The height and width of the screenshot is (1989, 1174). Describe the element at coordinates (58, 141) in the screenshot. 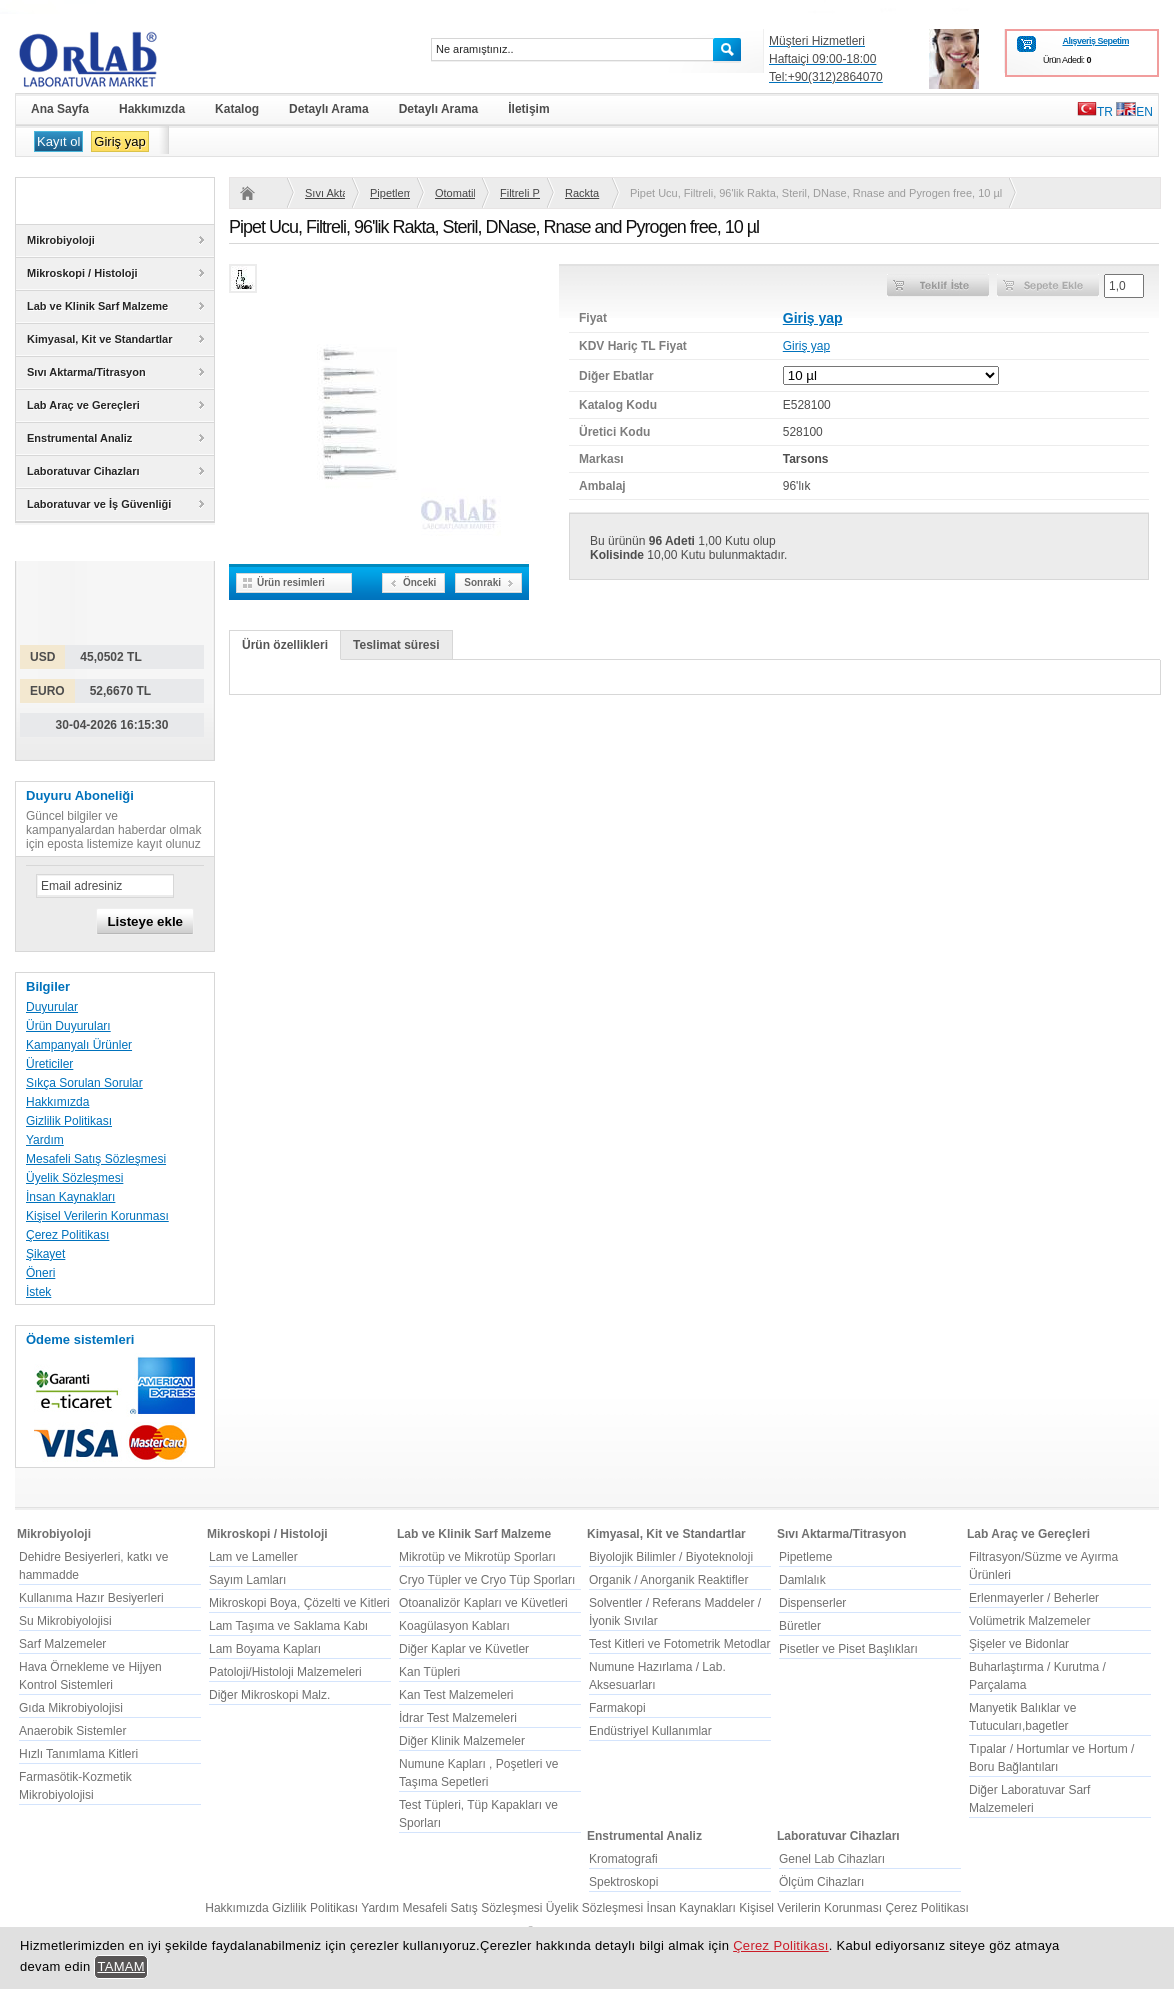

I see `Kayıt ol` at that location.